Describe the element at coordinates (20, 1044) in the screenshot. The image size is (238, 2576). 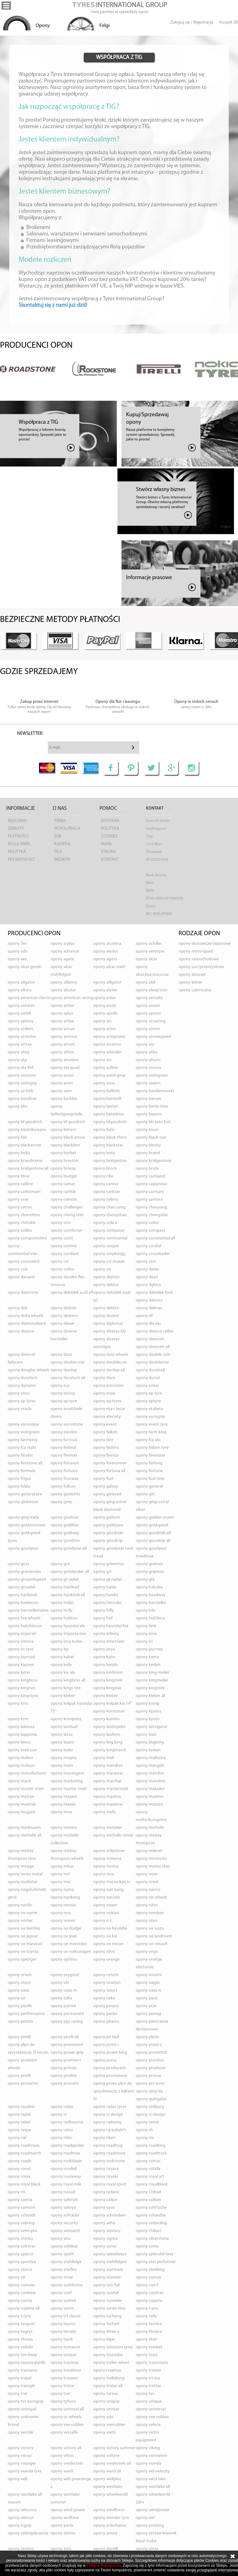
I see `opony ARTRAX` at that location.